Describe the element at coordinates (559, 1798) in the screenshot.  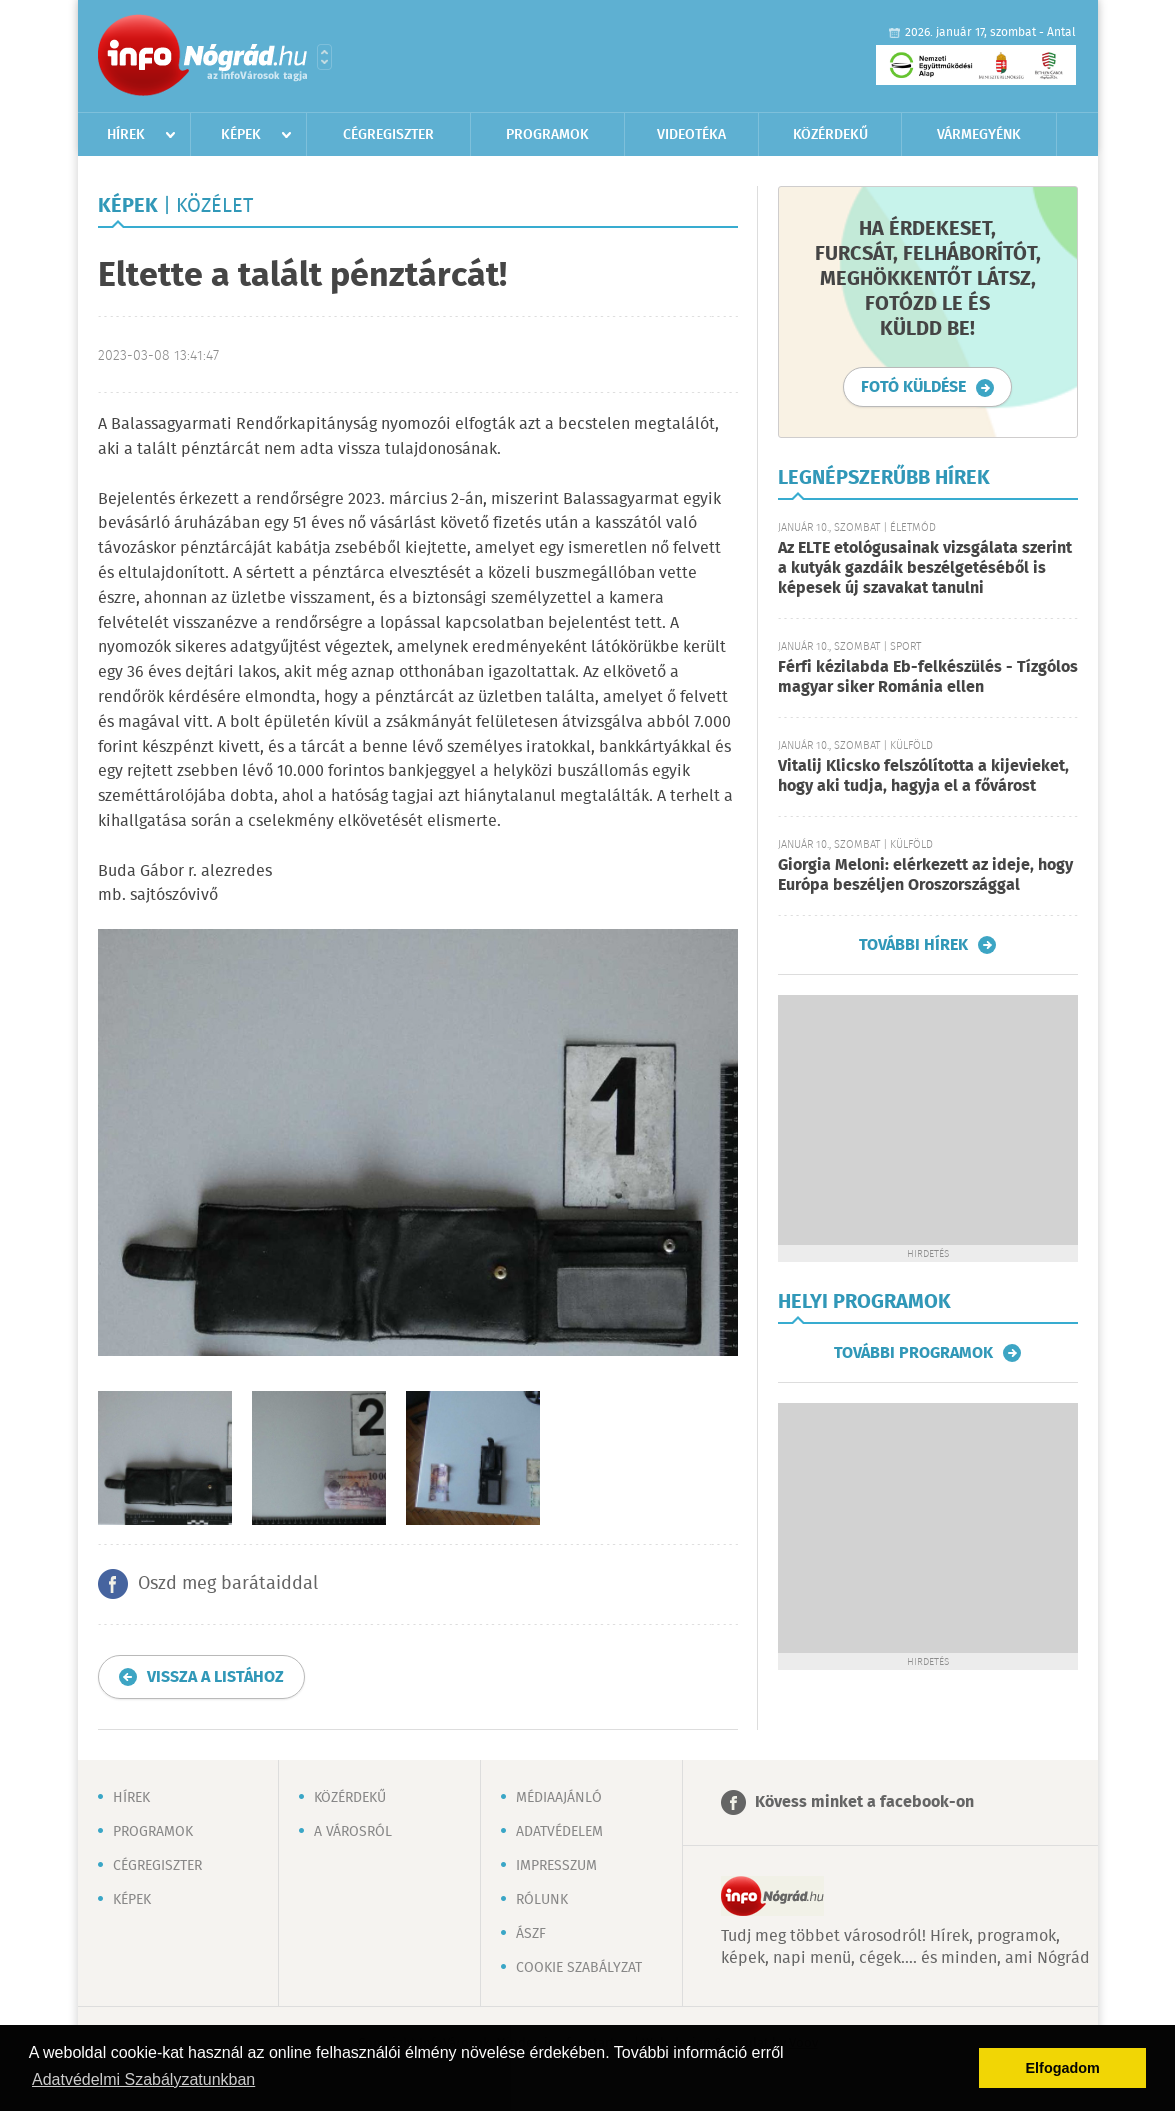
I see `Médiaajánló` at that location.